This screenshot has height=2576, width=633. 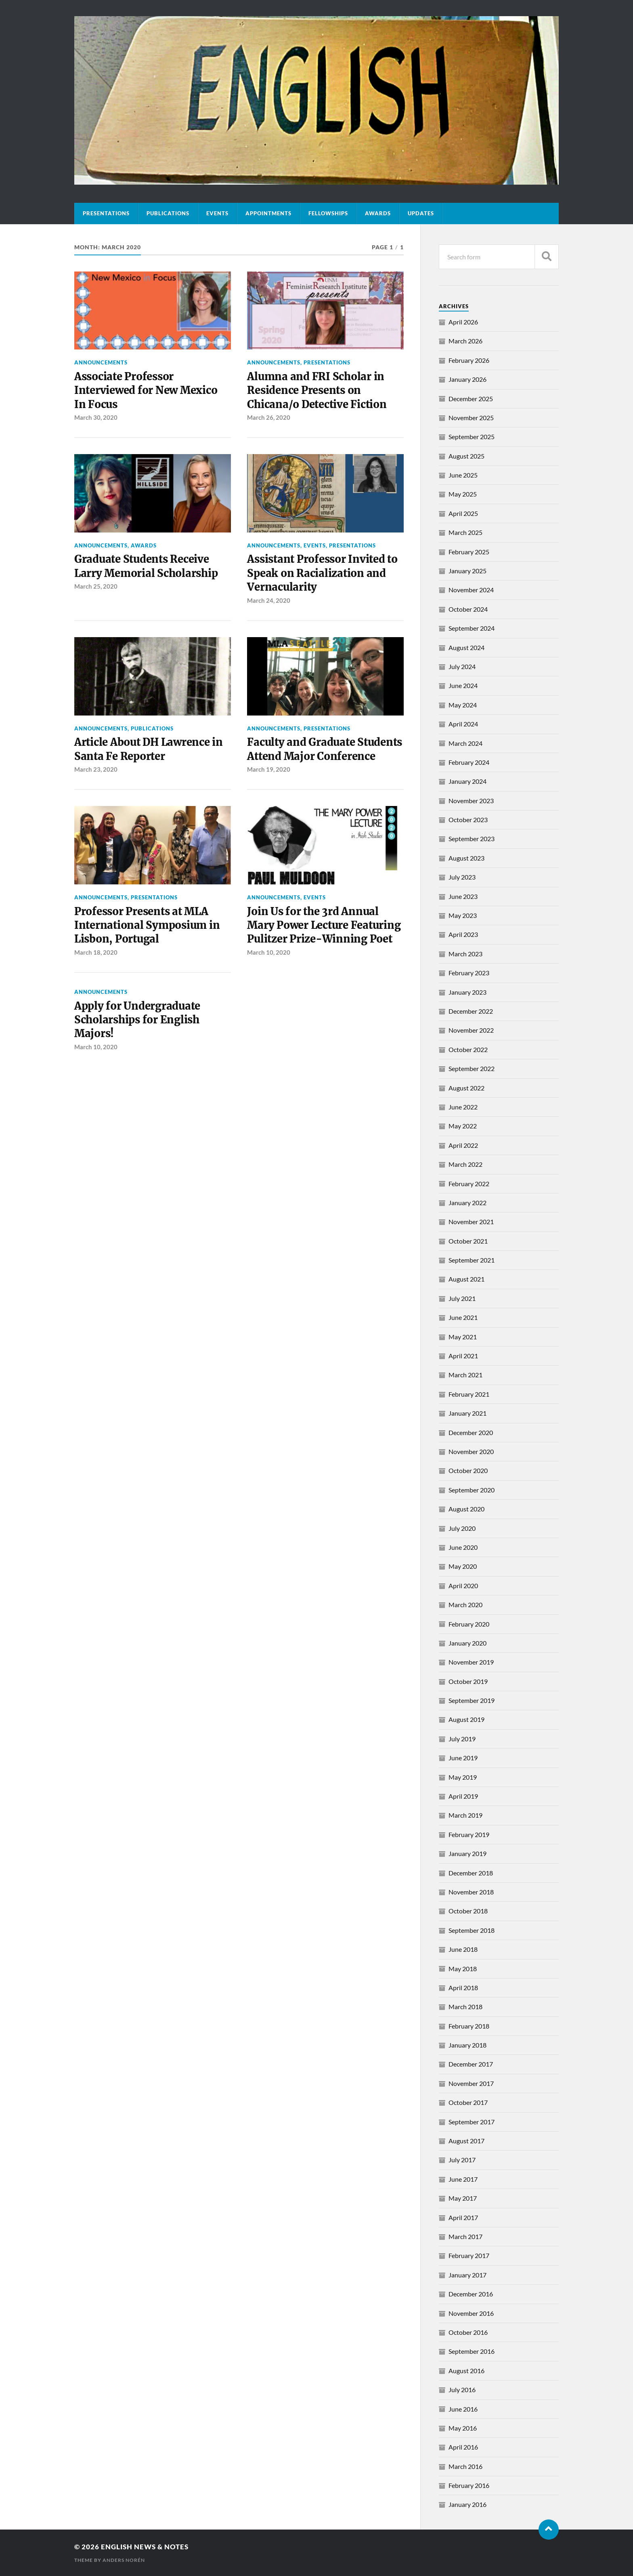 I want to click on June 2024, so click(x=463, y=685).